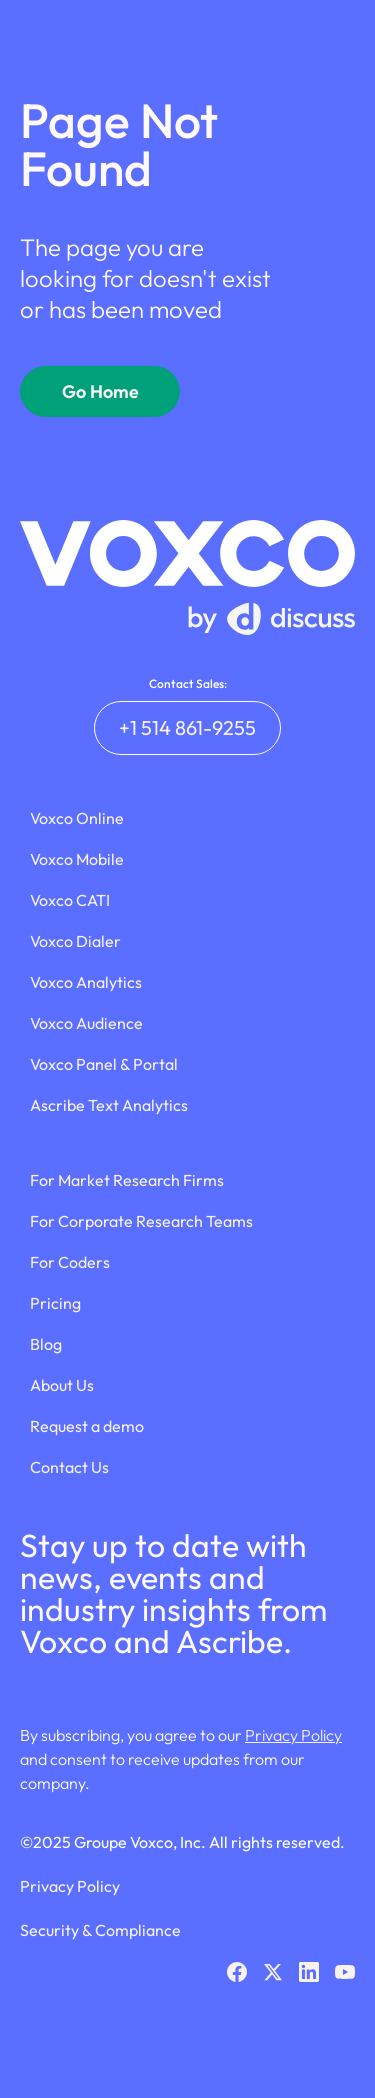 The image size is (375, 2098). What do you see at coordinates (187, 727) in the screenshot?
I see `+1 514 861-9255` at bounding box center [187, 727].